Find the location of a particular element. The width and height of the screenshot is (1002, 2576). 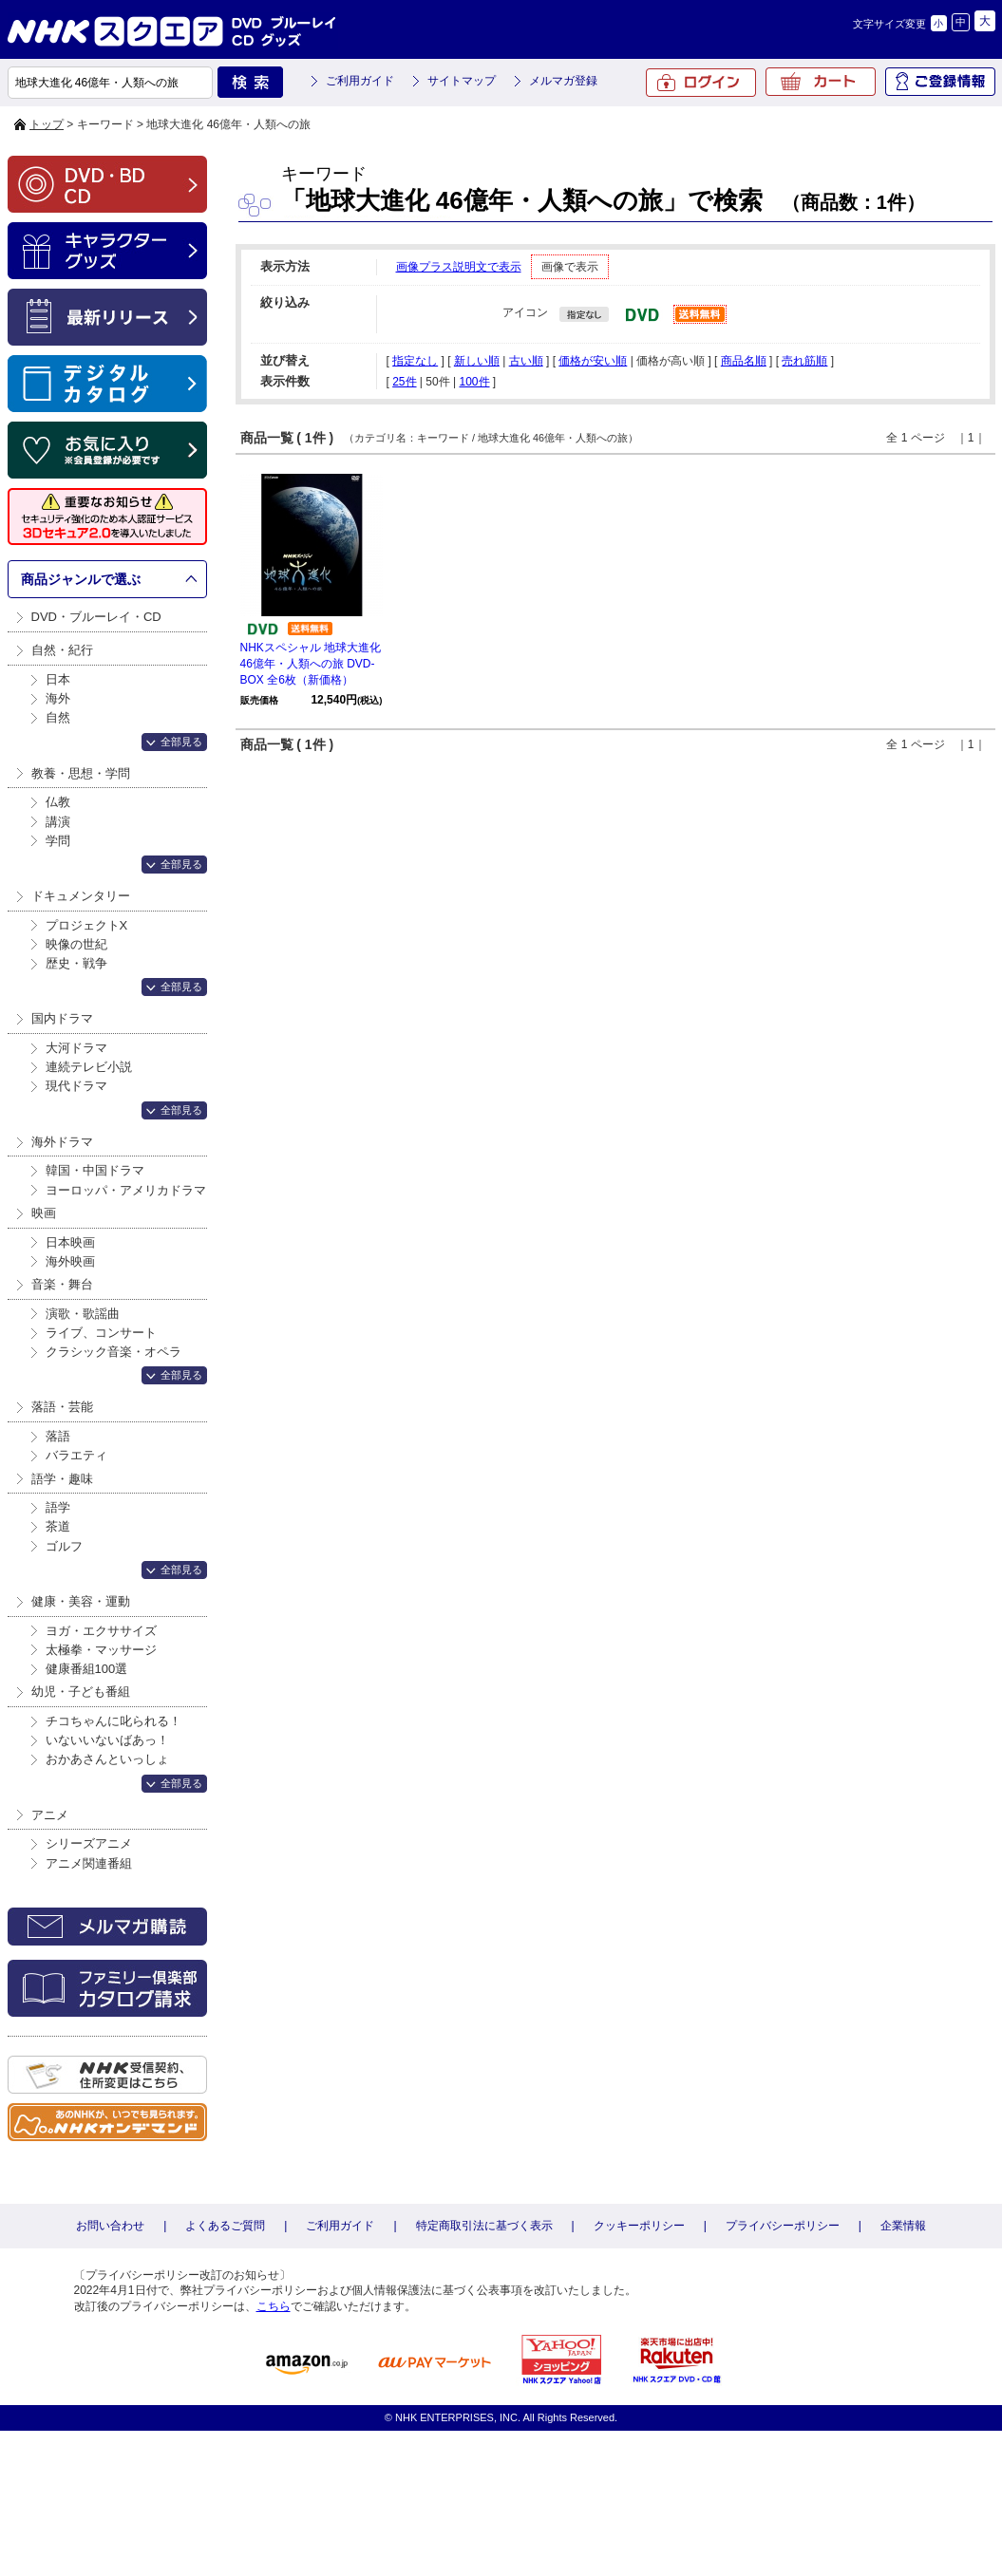

日本 is located at coordinates (58, 679).